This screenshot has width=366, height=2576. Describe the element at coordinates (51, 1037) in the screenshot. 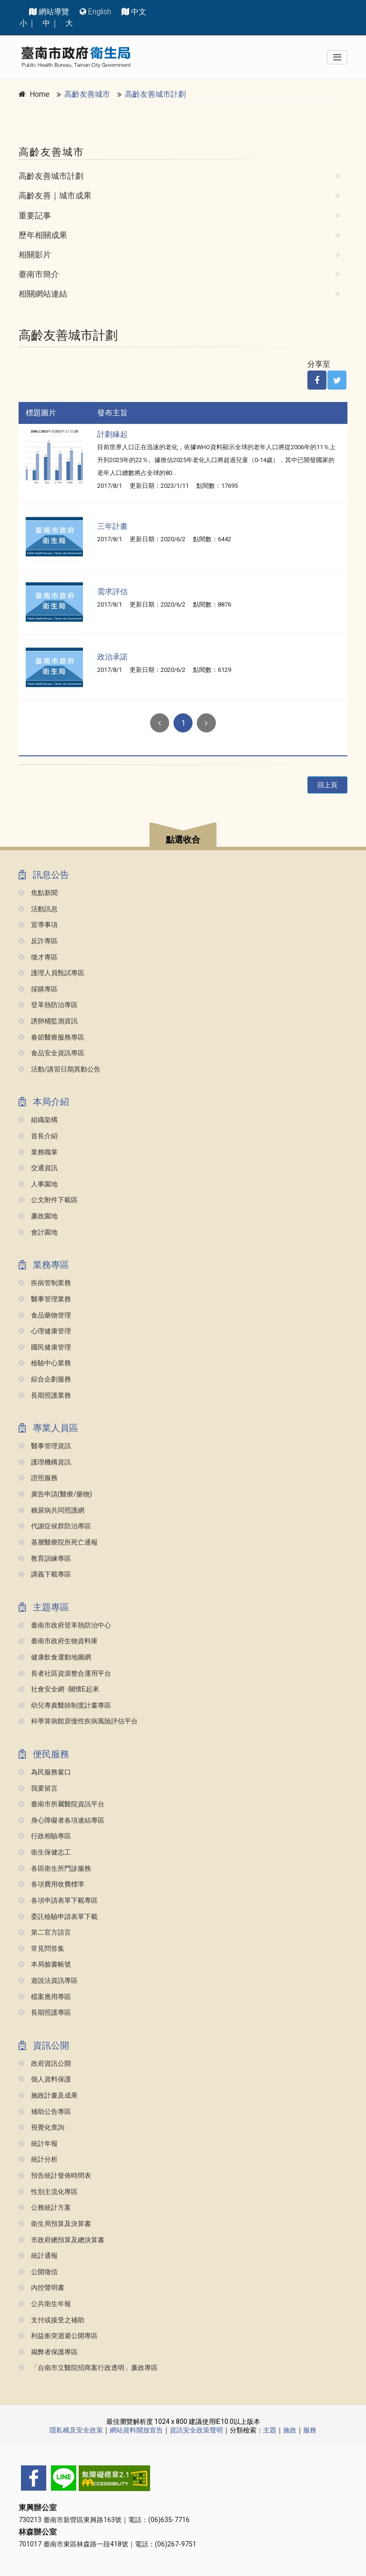

I see `春節醫療服務專區` at that location.